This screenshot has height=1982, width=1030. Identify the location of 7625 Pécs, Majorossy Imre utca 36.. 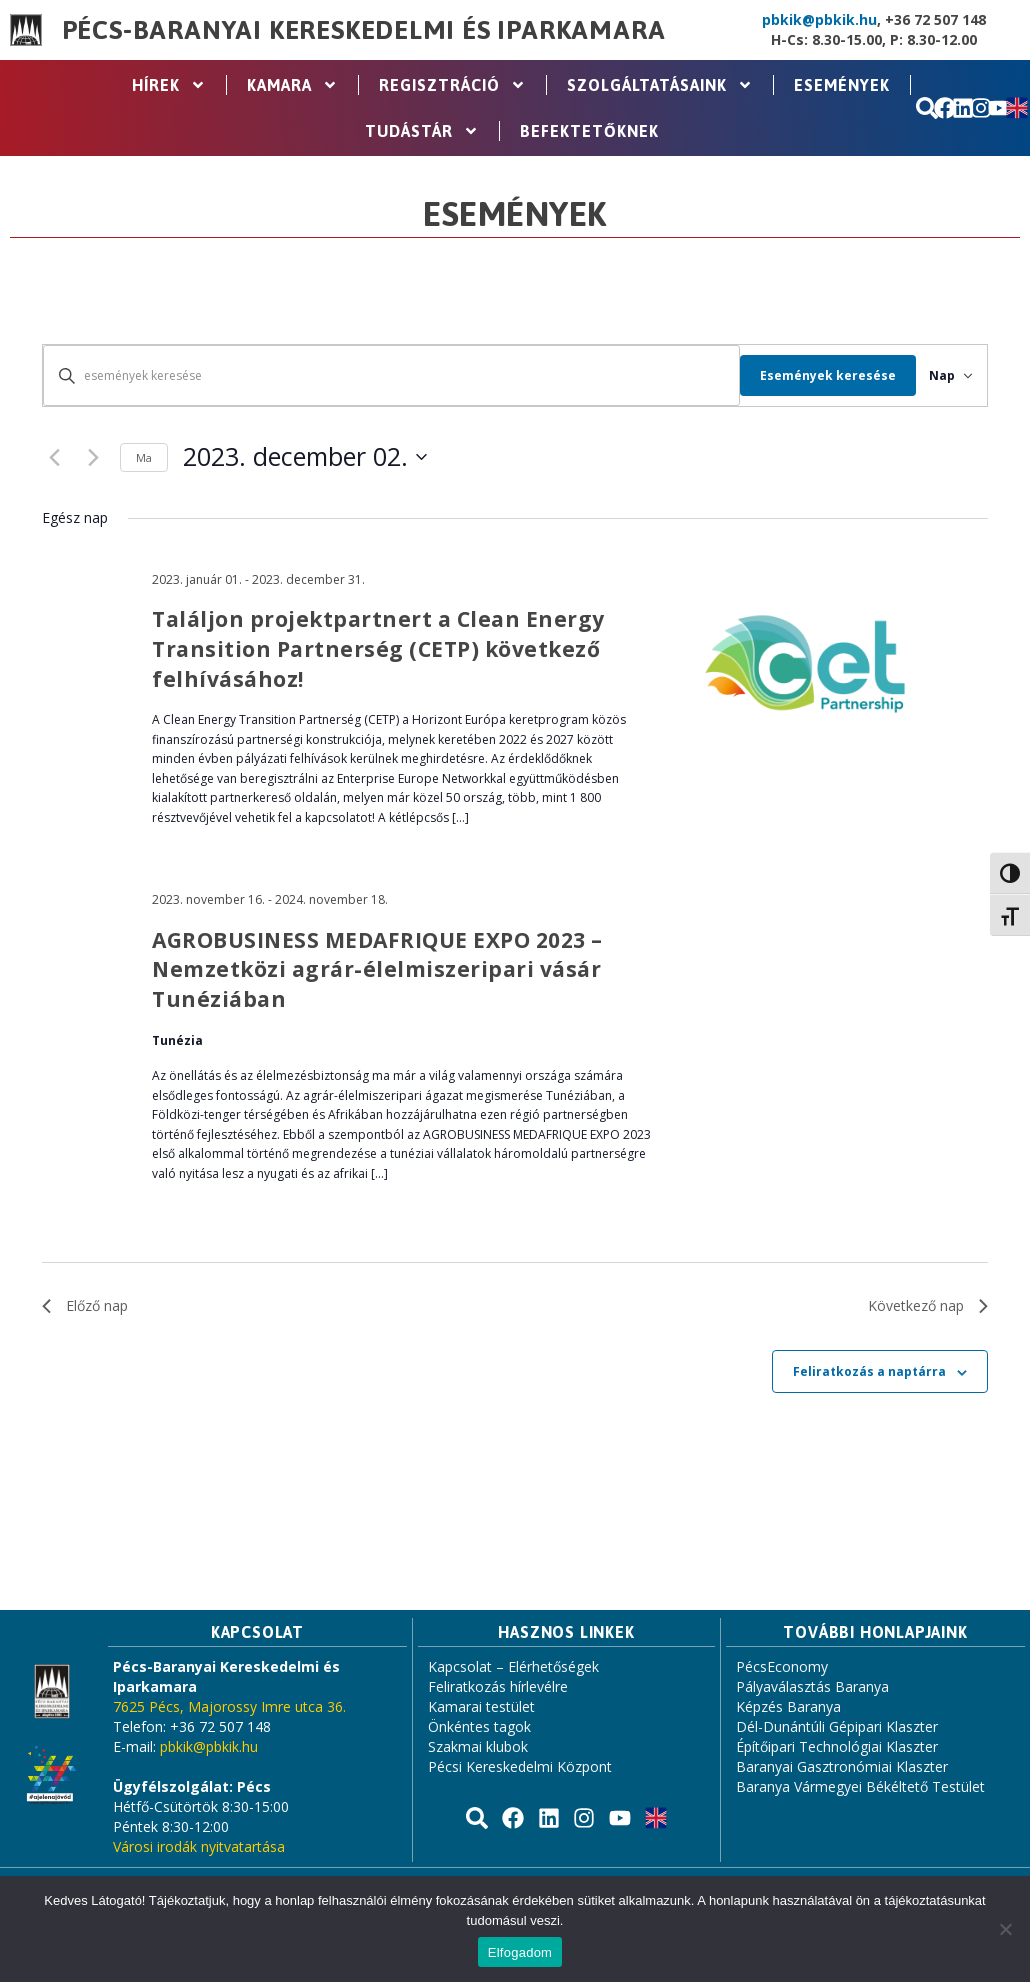
(229, 1706).